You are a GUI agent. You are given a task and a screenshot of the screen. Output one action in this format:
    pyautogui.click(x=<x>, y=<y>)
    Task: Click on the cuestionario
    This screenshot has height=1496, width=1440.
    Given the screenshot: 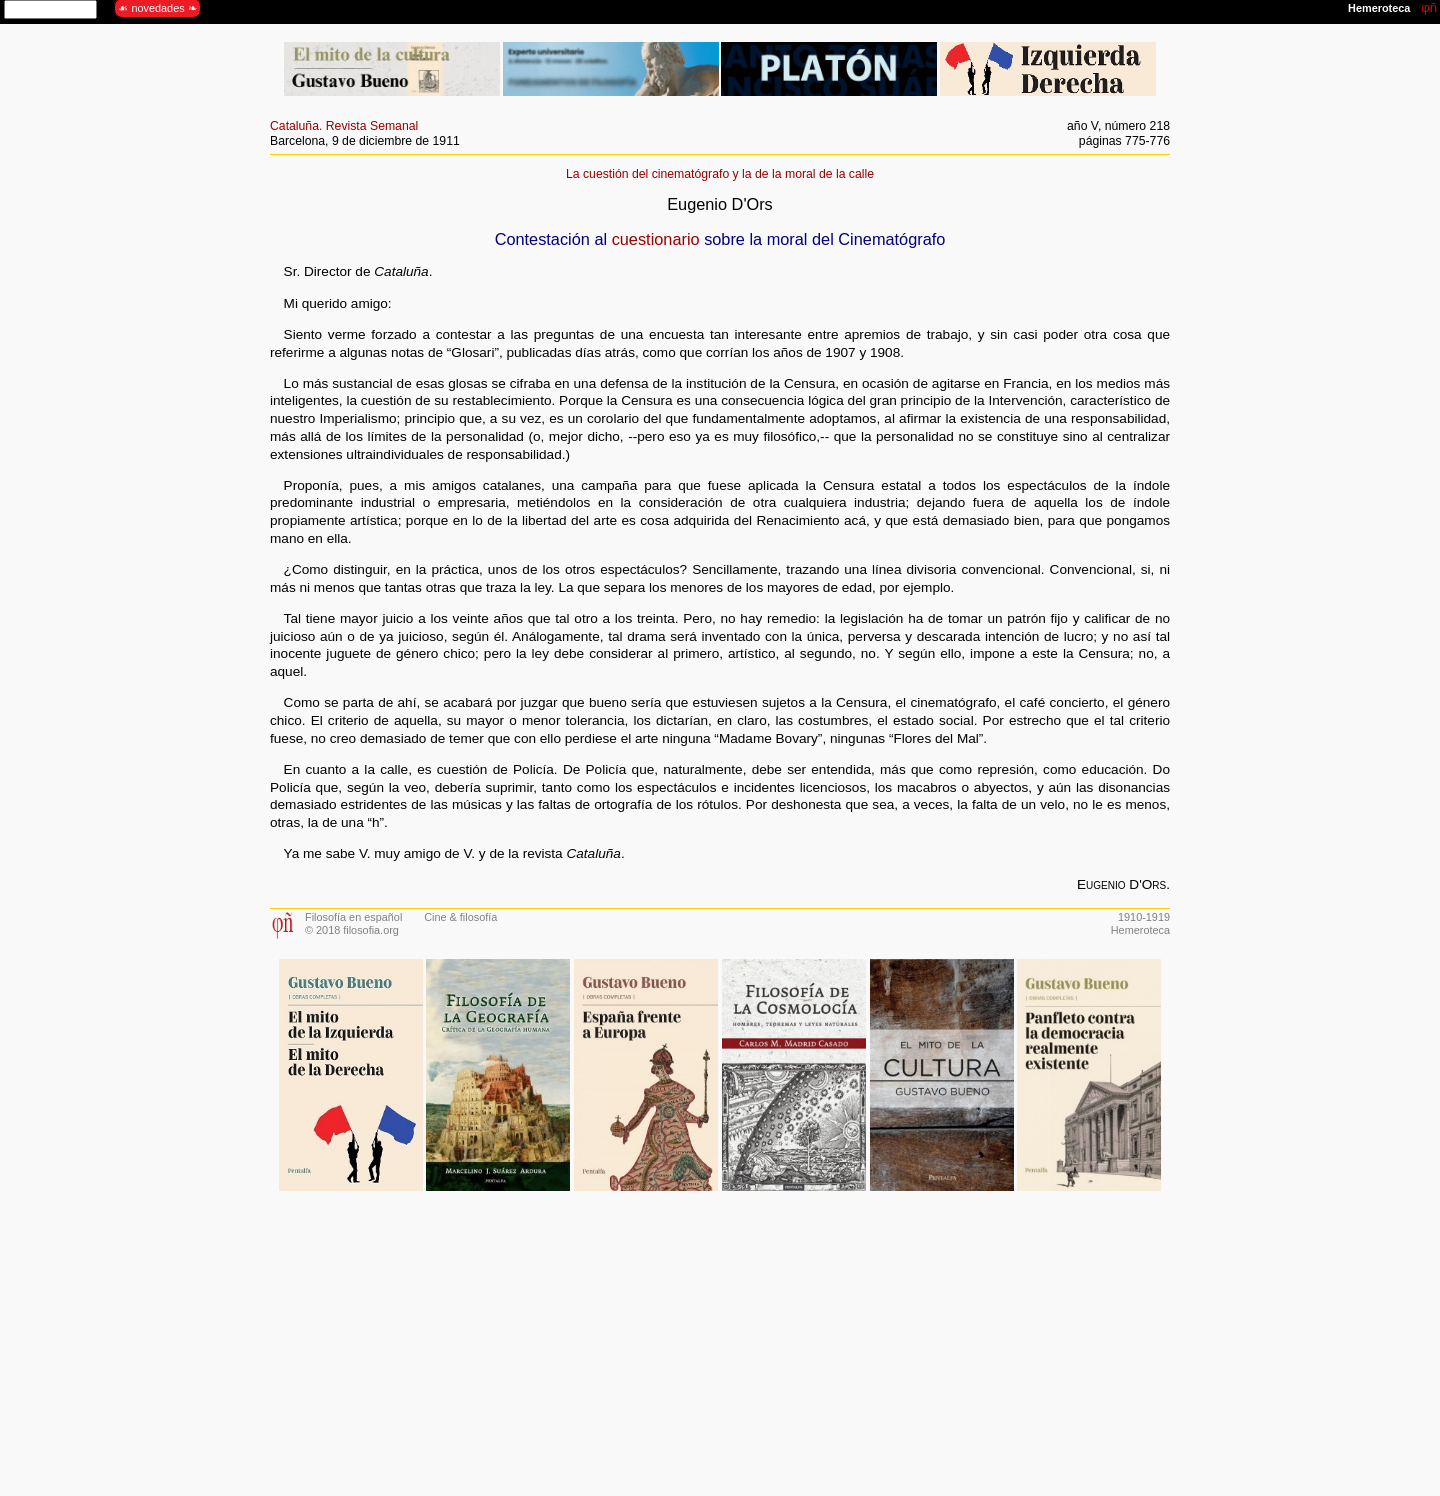 What is the action you would take?
    pyautogui.click(x=656, y=239)
    